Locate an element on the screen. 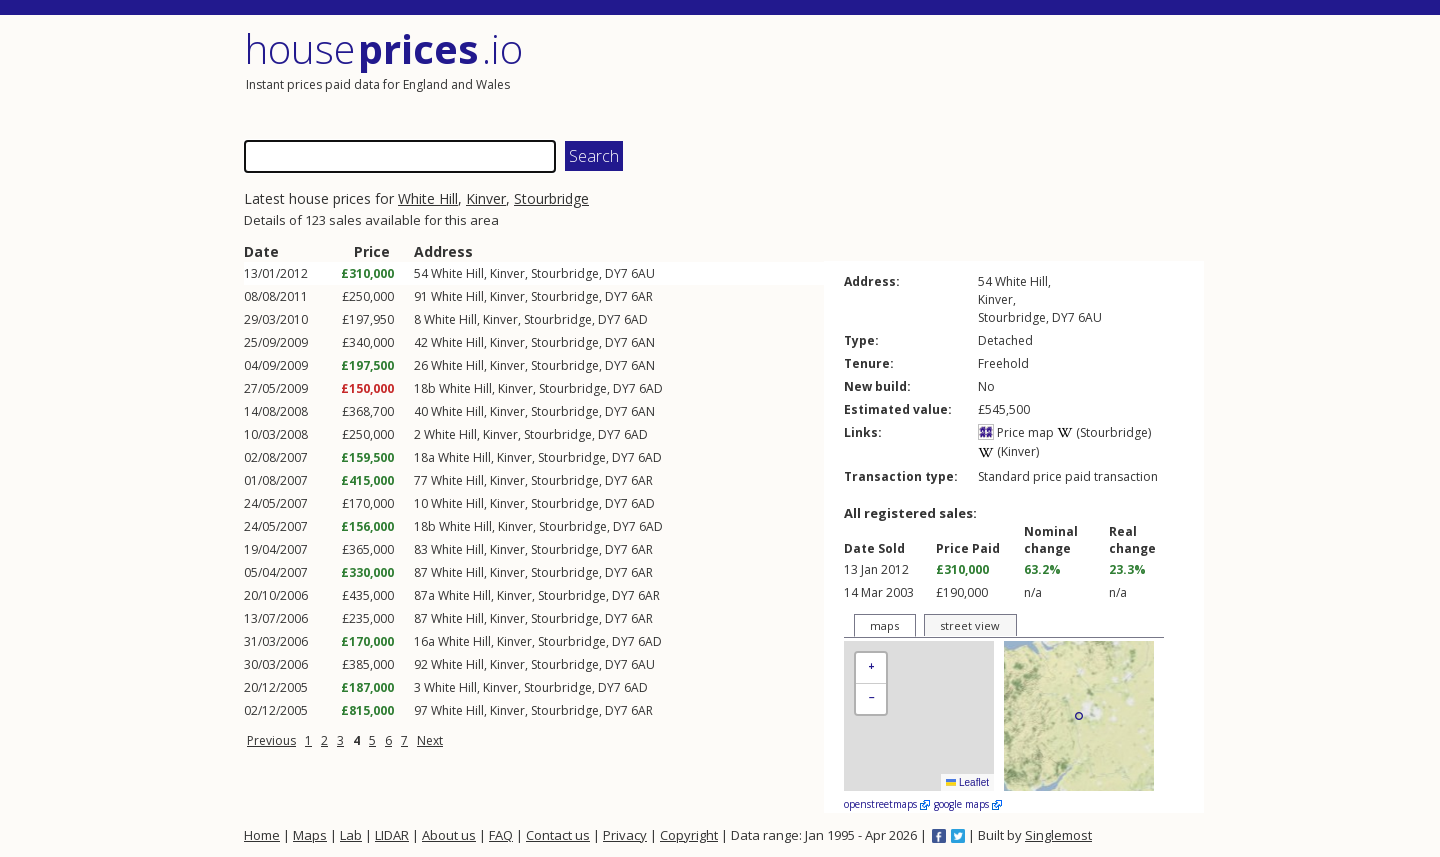 The width and height of the screenshot is (1440, 857). About us is located at coordinates (449, 835).